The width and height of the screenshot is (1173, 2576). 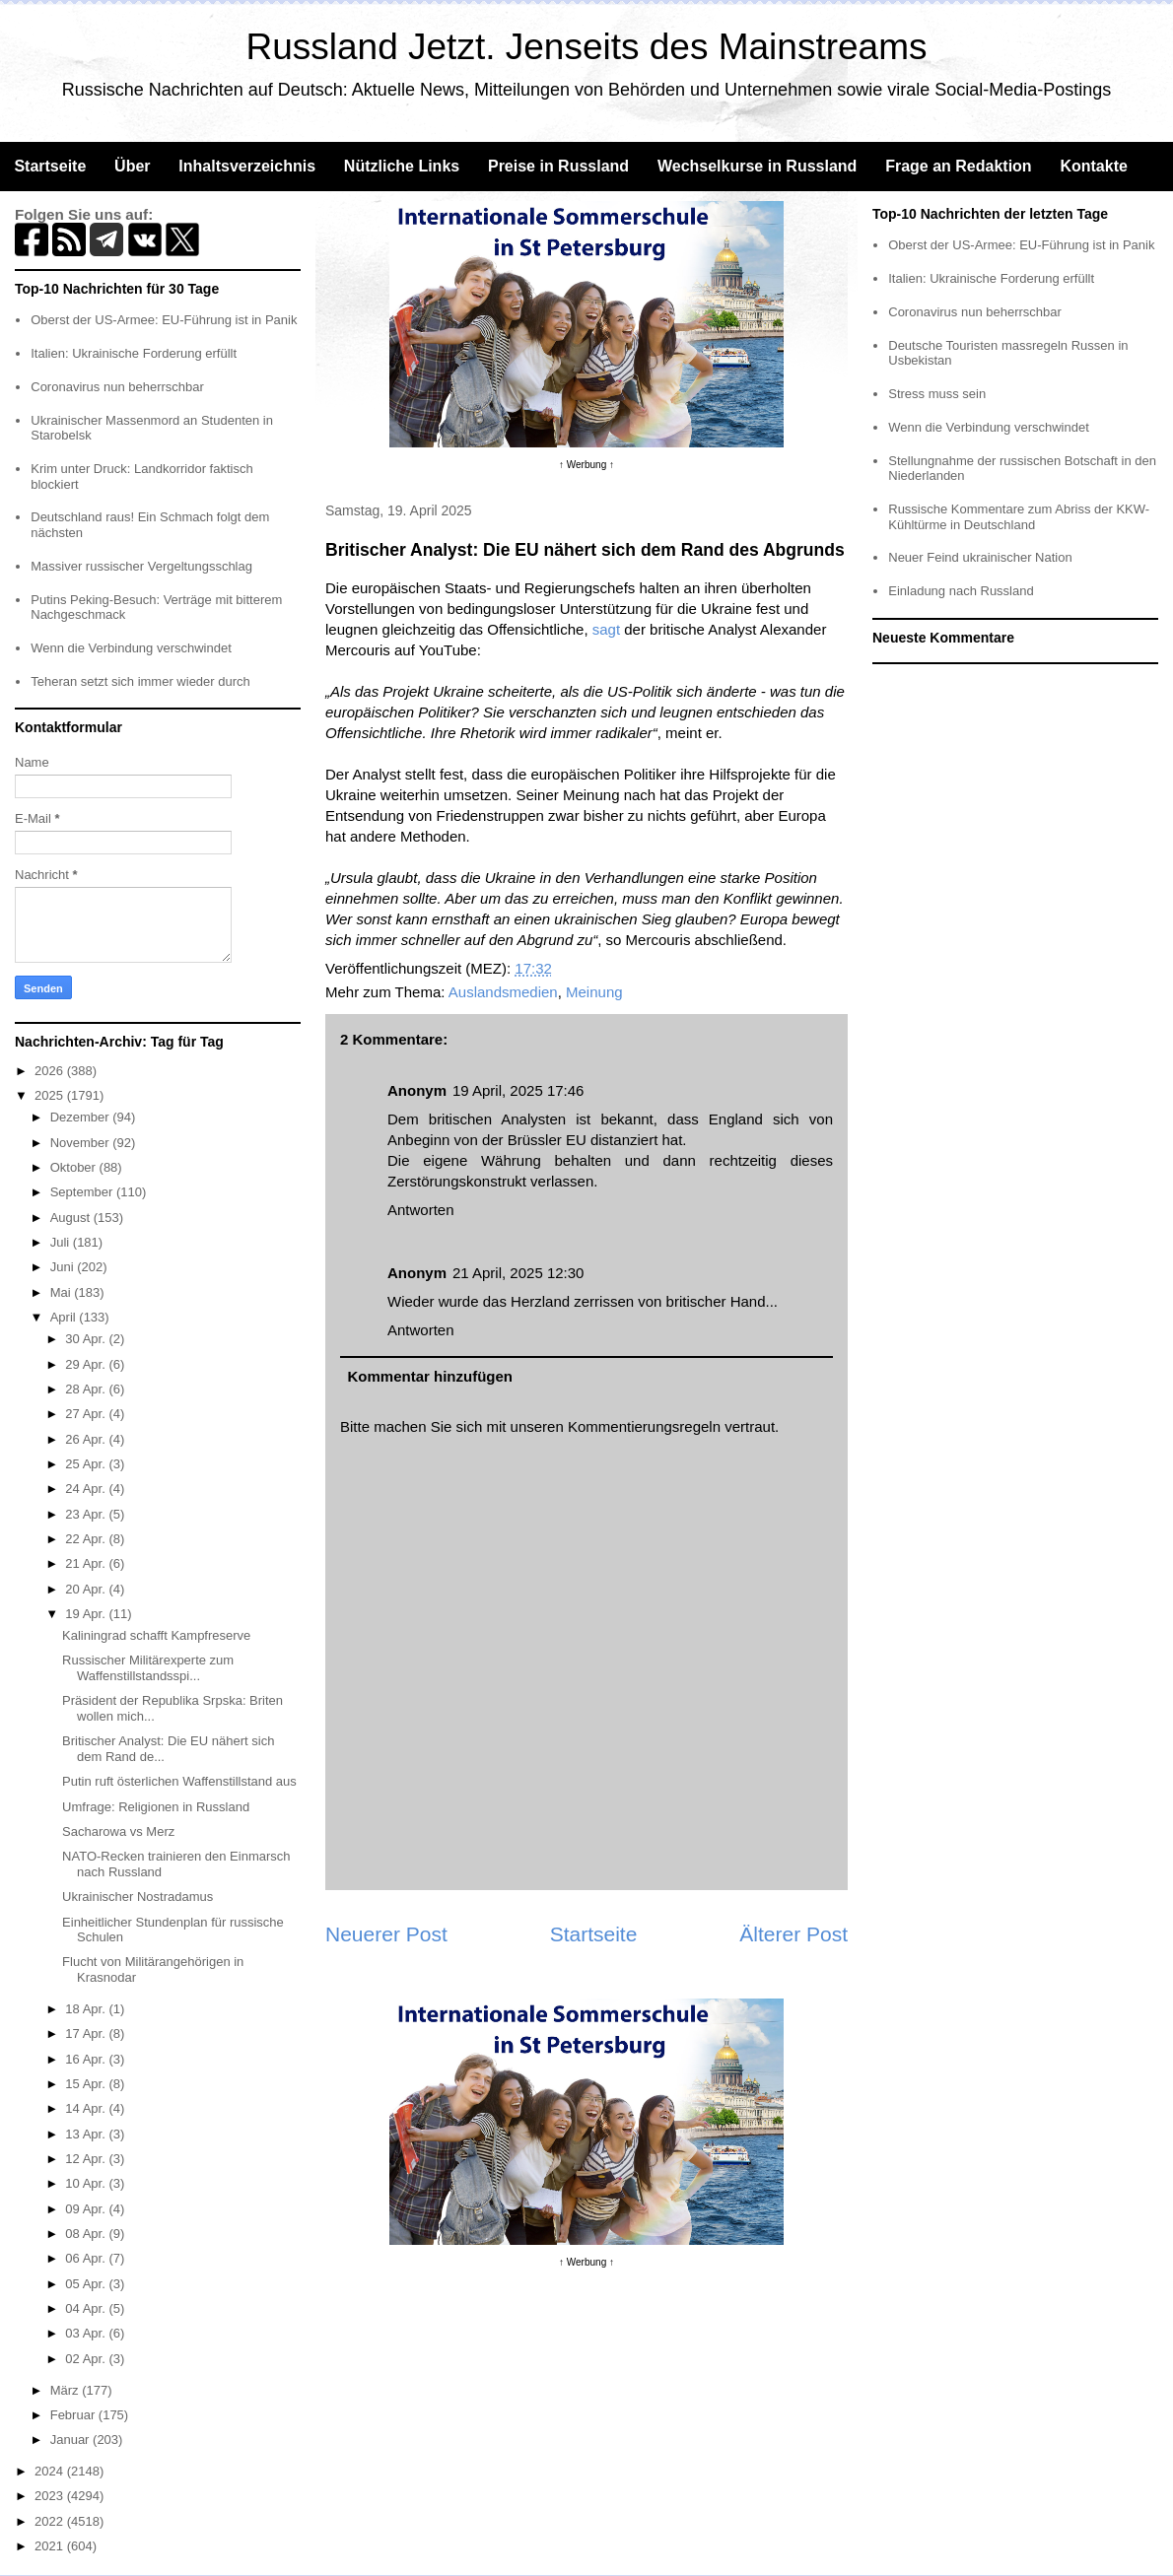 I want to click on 05 Apr., so click(x=86, y=2283).